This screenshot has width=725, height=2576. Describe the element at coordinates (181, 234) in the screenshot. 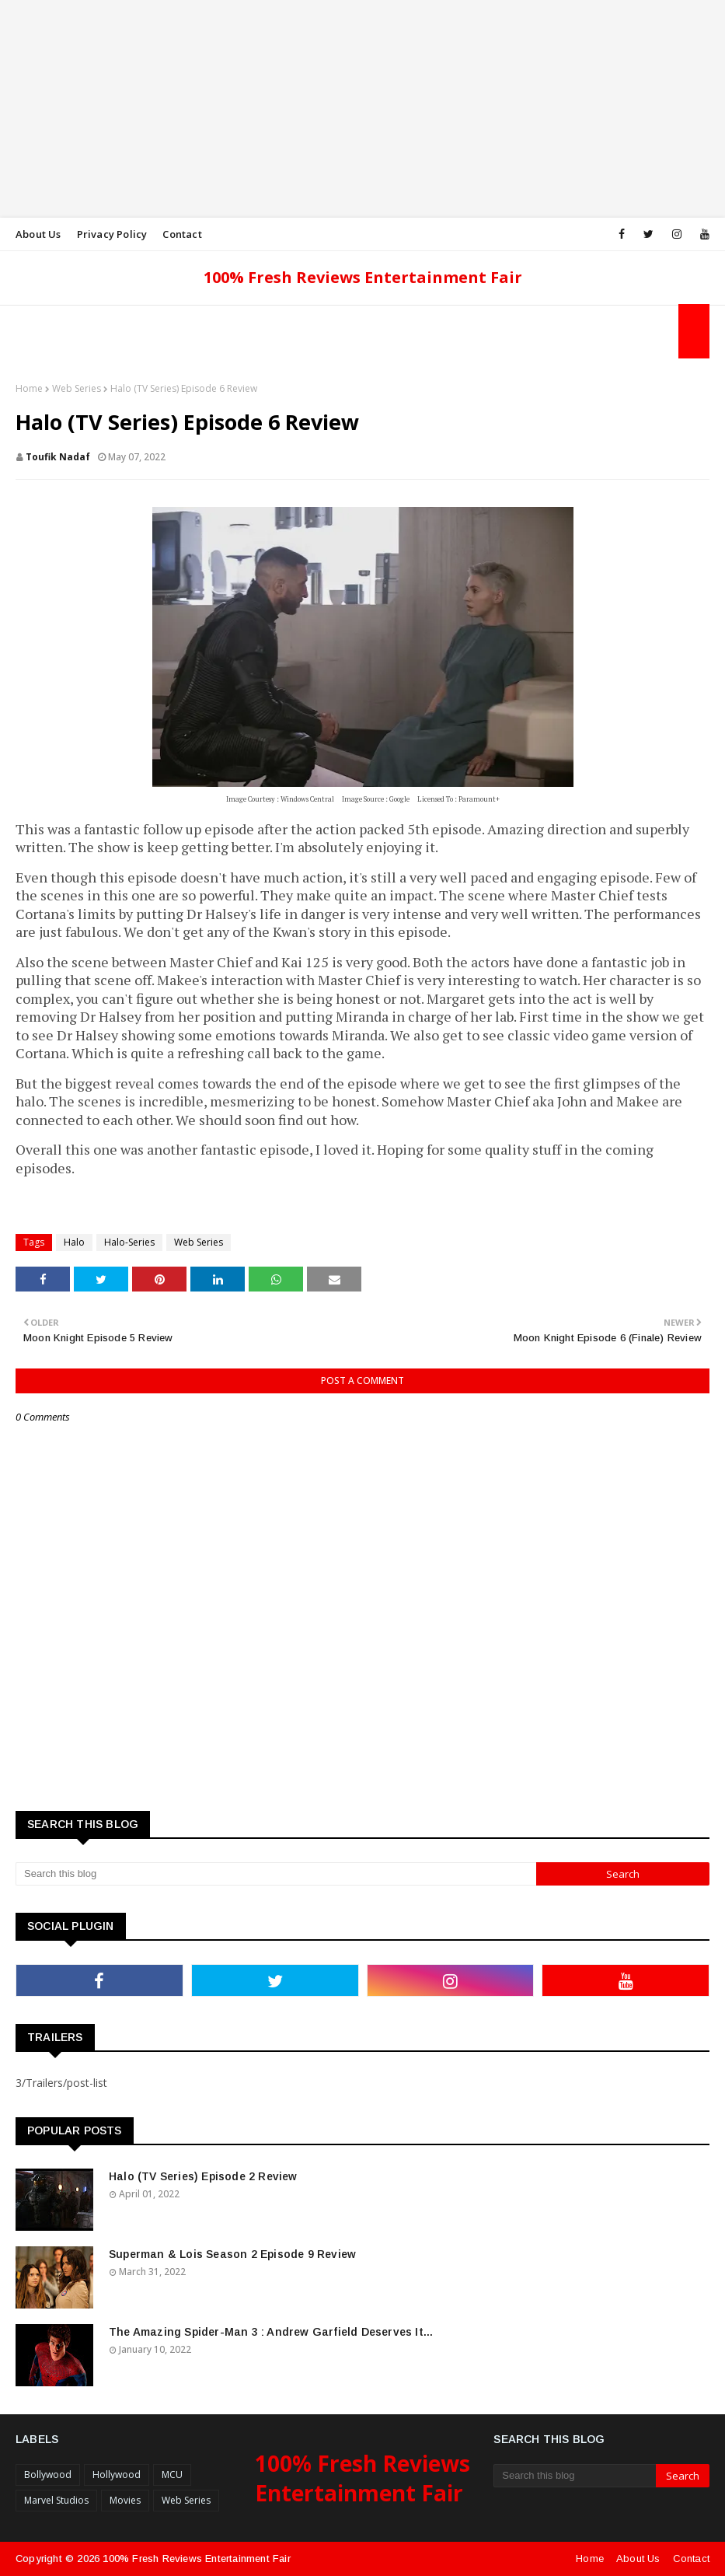

I see `Contact` at that location.